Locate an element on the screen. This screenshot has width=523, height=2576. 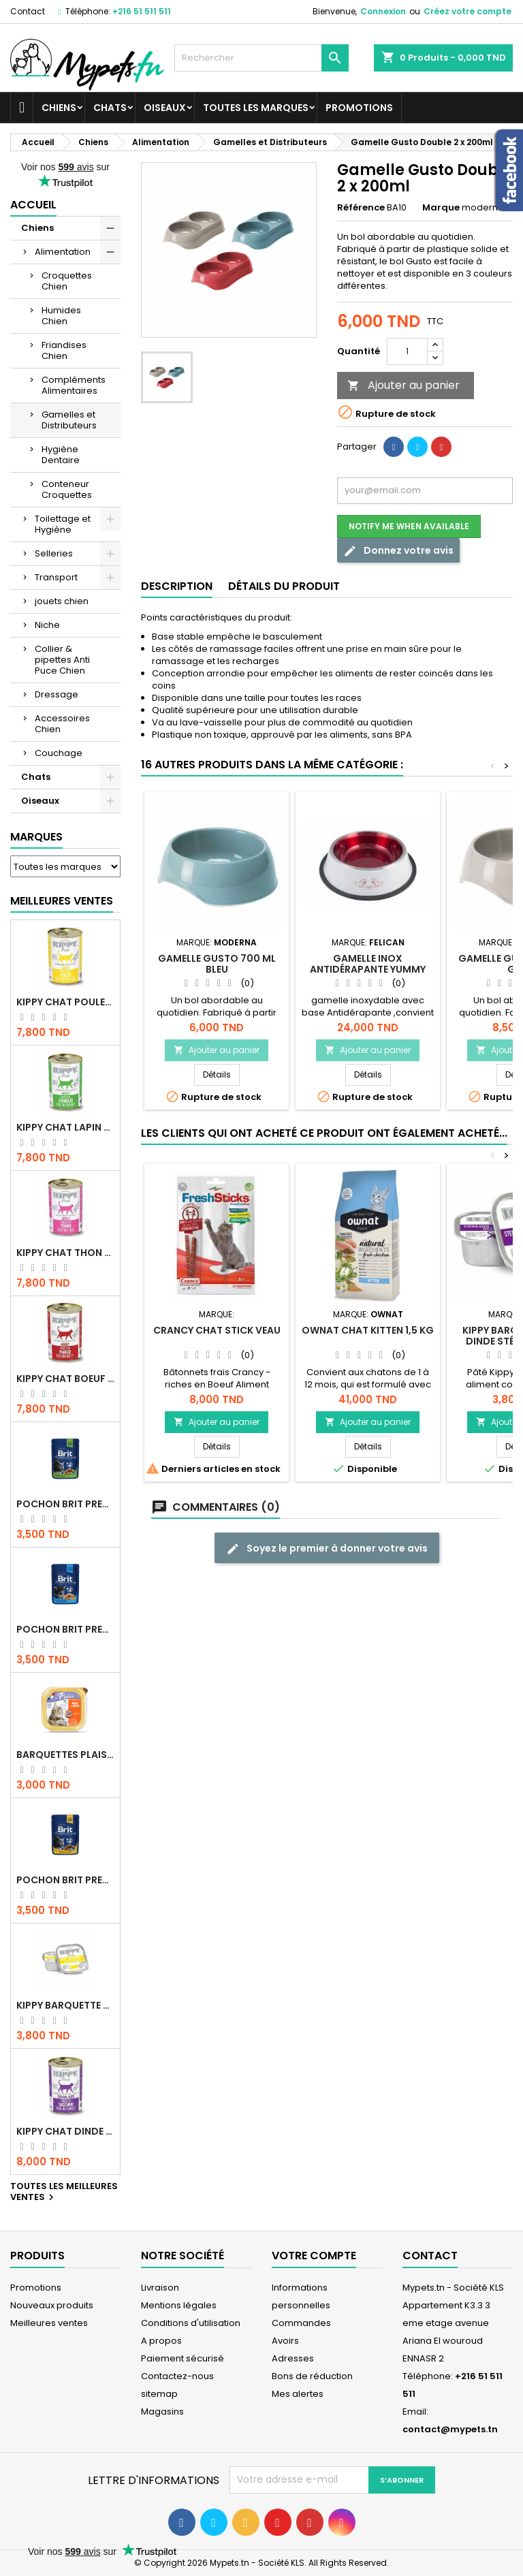
Donnez votre avis is located at coordinates (398, 551).